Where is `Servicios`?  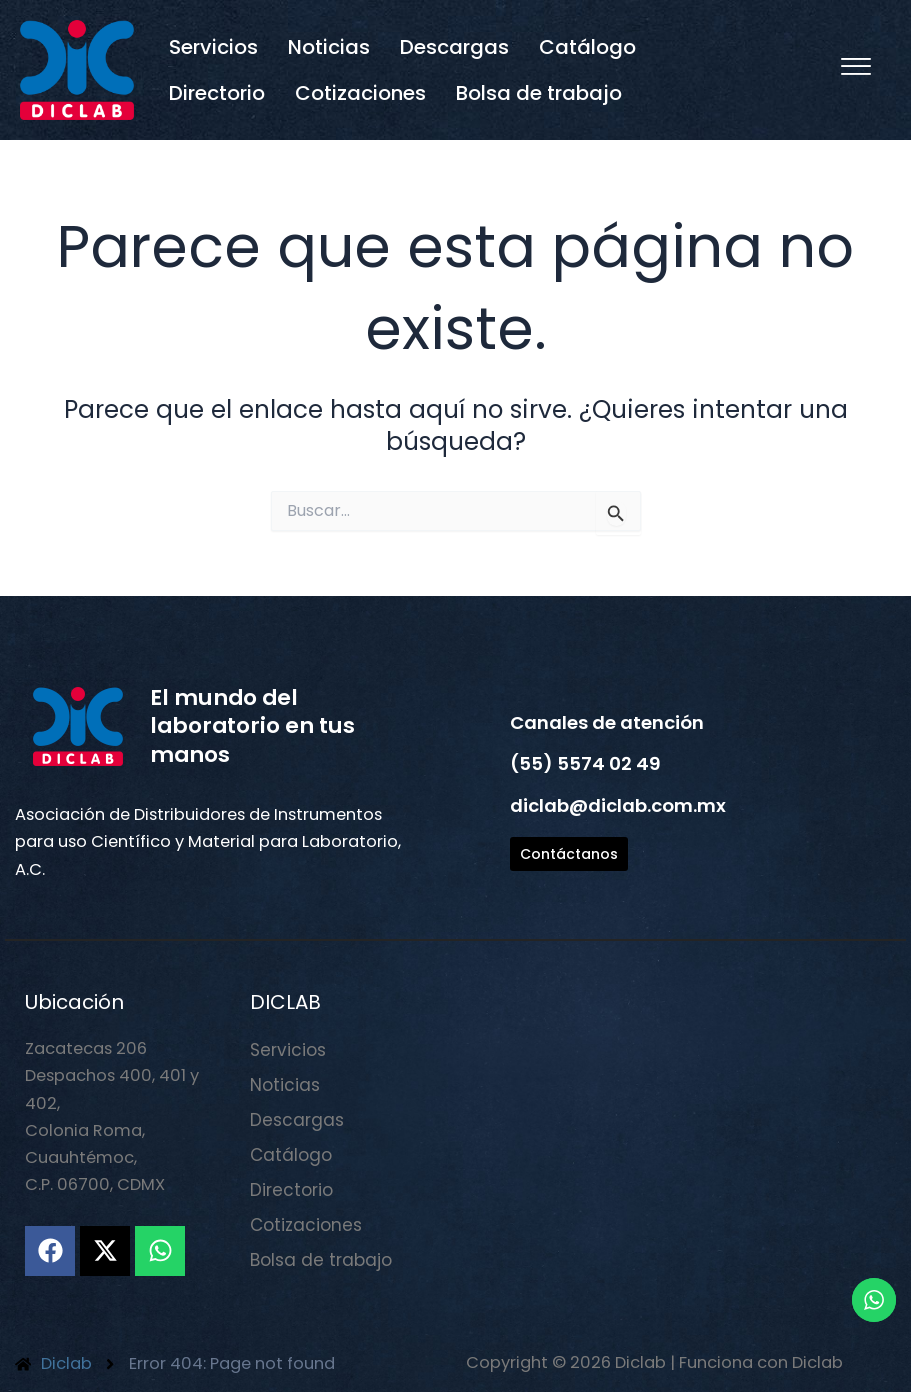
Servicios is located at coordinates (213, 47).